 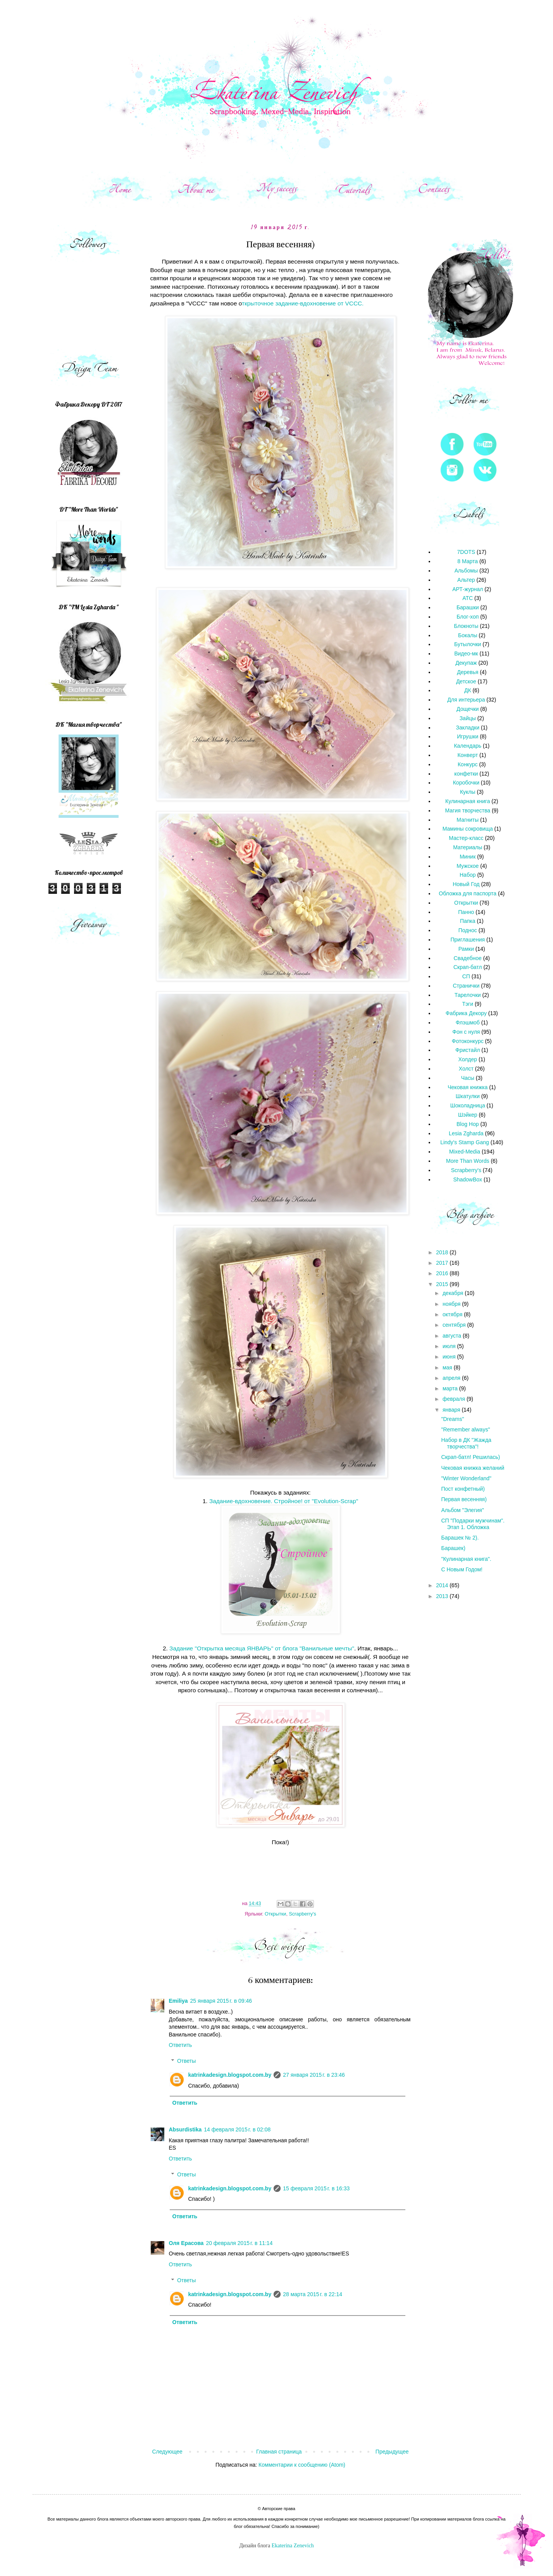 I want to click on апреля, so click(x=452, y=1378).